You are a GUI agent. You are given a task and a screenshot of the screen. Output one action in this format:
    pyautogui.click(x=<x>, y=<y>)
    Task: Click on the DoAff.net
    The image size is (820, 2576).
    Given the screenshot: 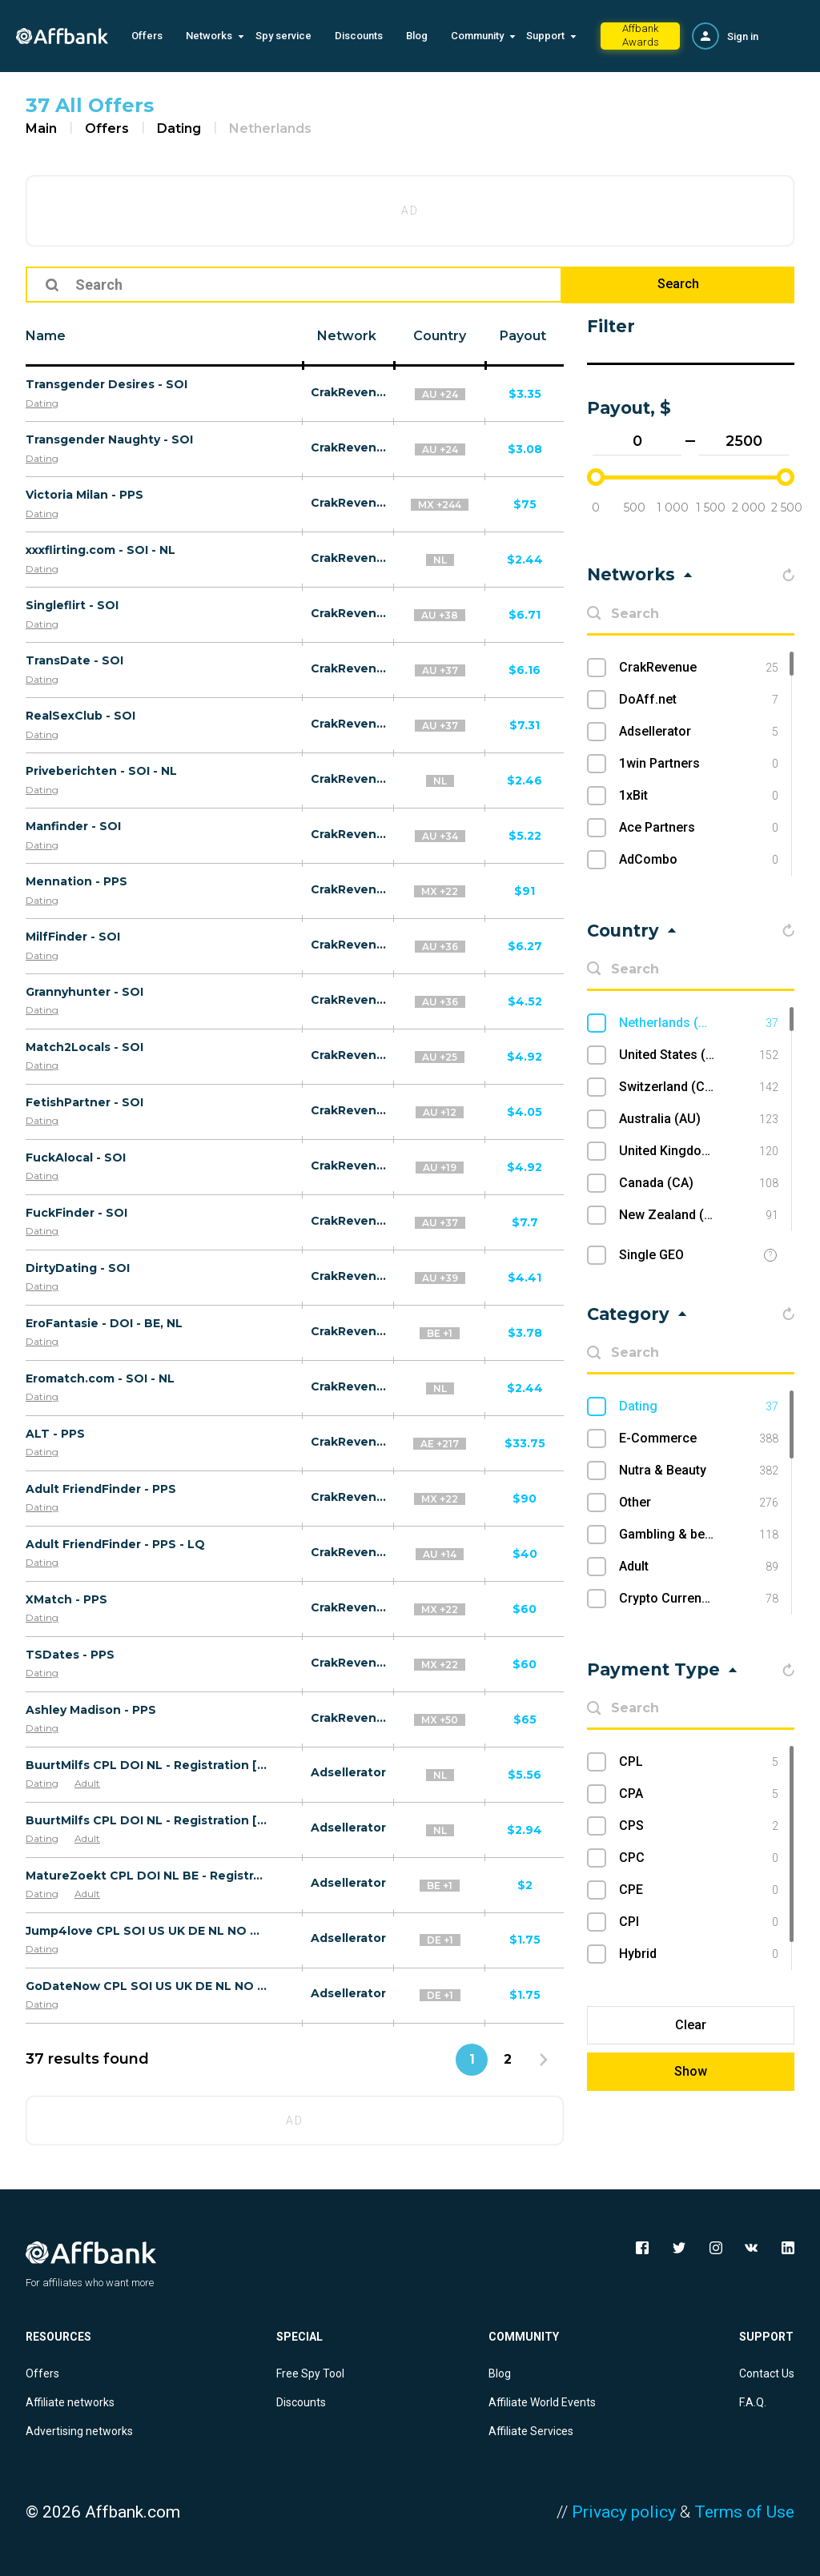 What is the action you would take?
    pyautogui.click(x=698, y=700)
    